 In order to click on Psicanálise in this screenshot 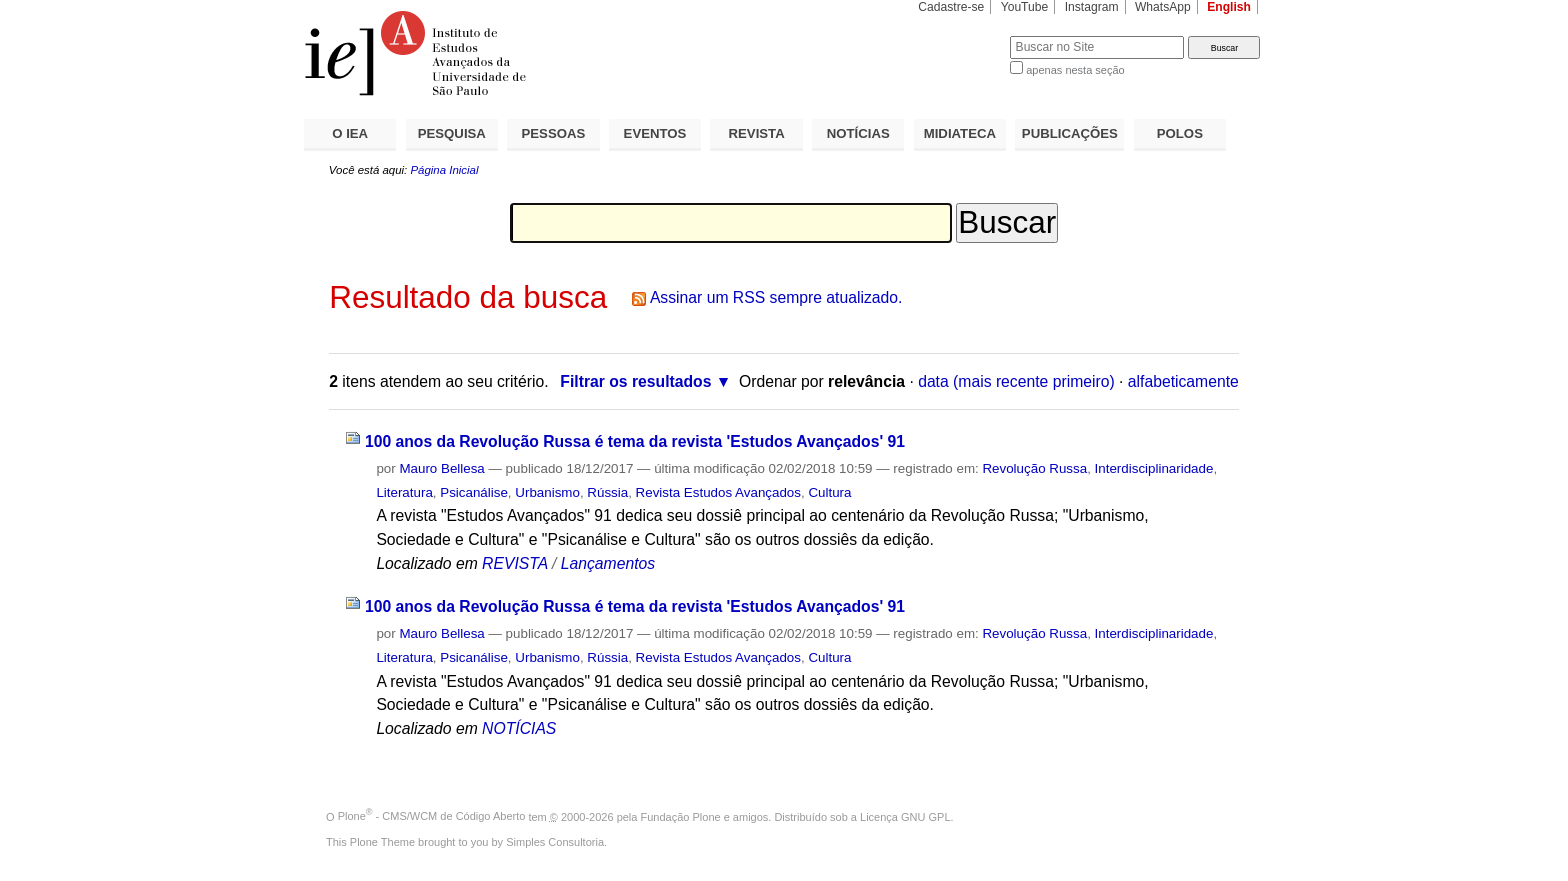, I will do `click(474, 492)`.